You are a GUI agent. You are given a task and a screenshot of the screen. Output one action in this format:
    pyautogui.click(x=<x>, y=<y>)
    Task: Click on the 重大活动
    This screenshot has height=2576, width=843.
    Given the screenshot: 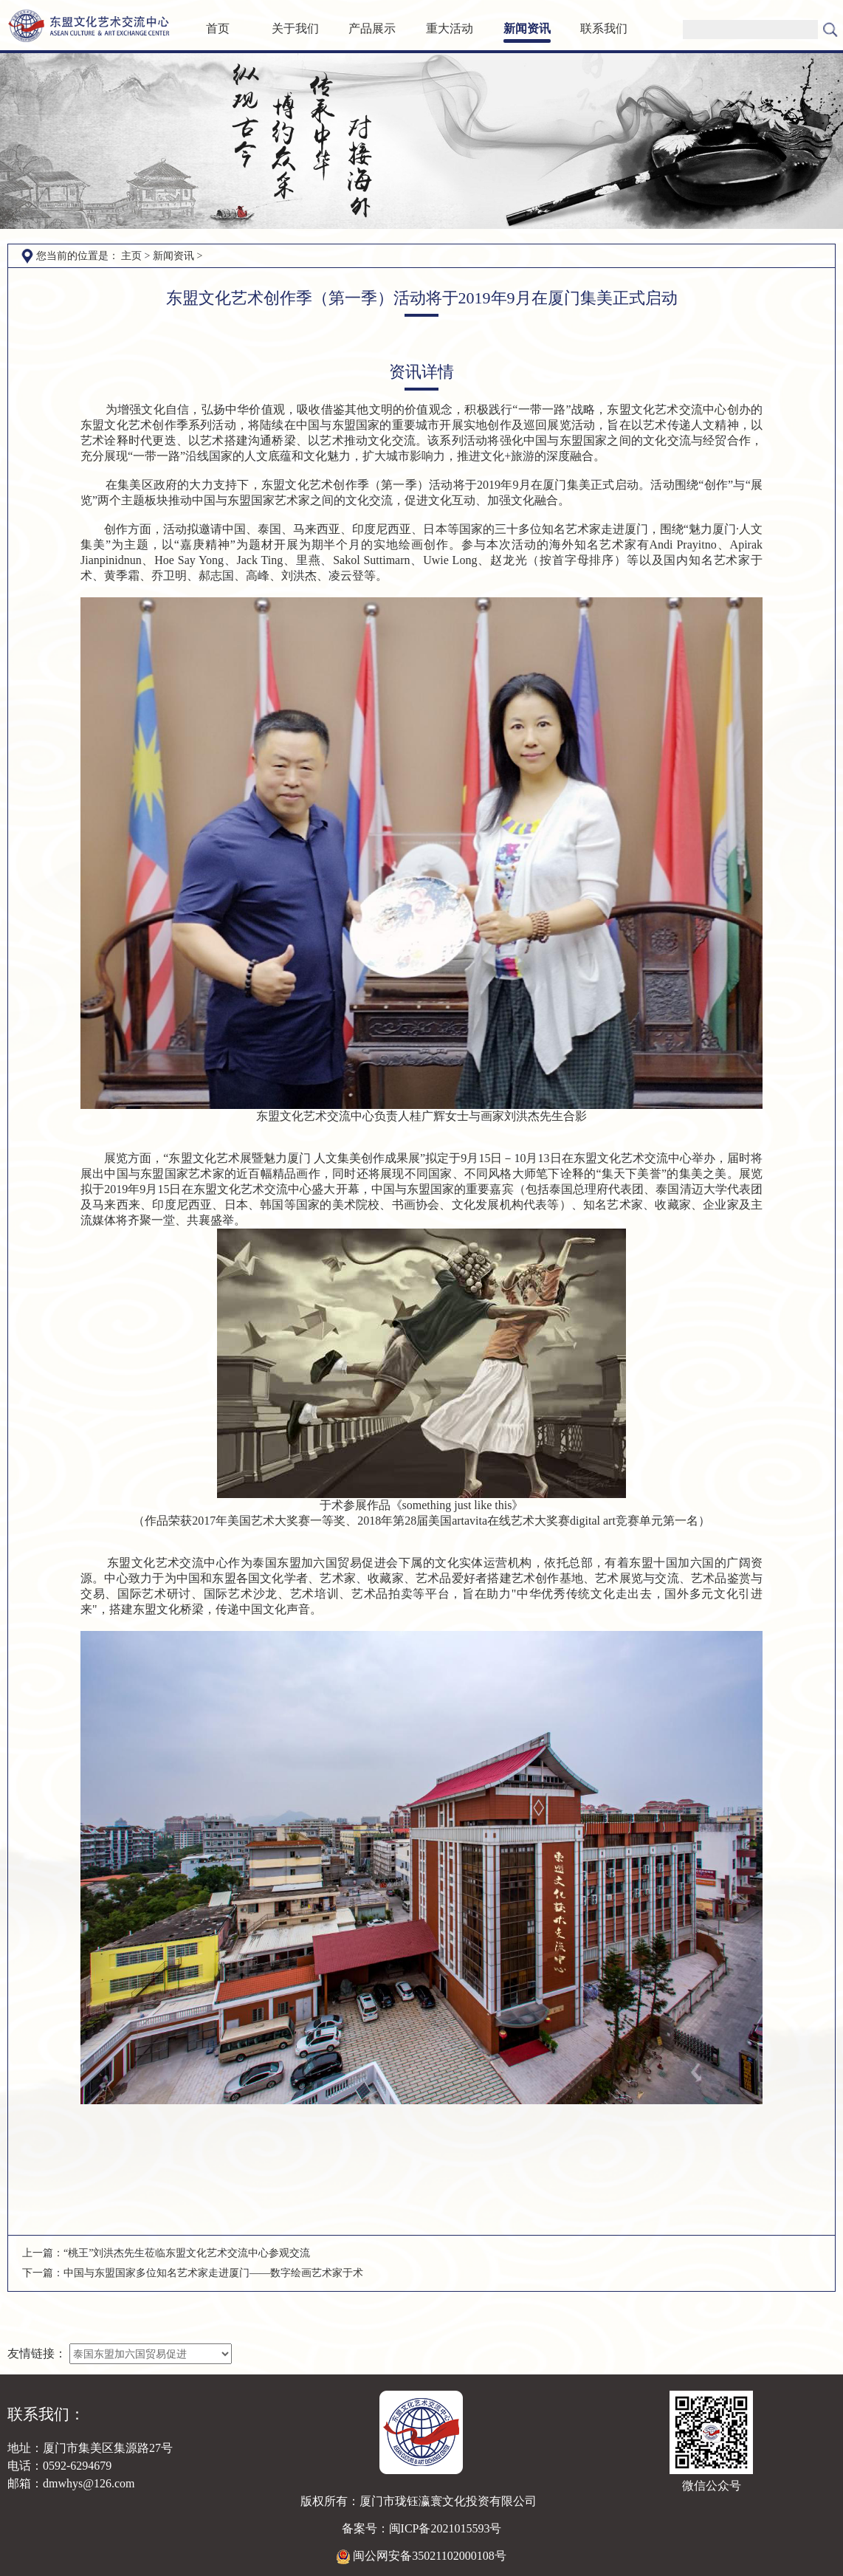 What is the action you would take?
    pyautogui.click(x=449, y=28)
    